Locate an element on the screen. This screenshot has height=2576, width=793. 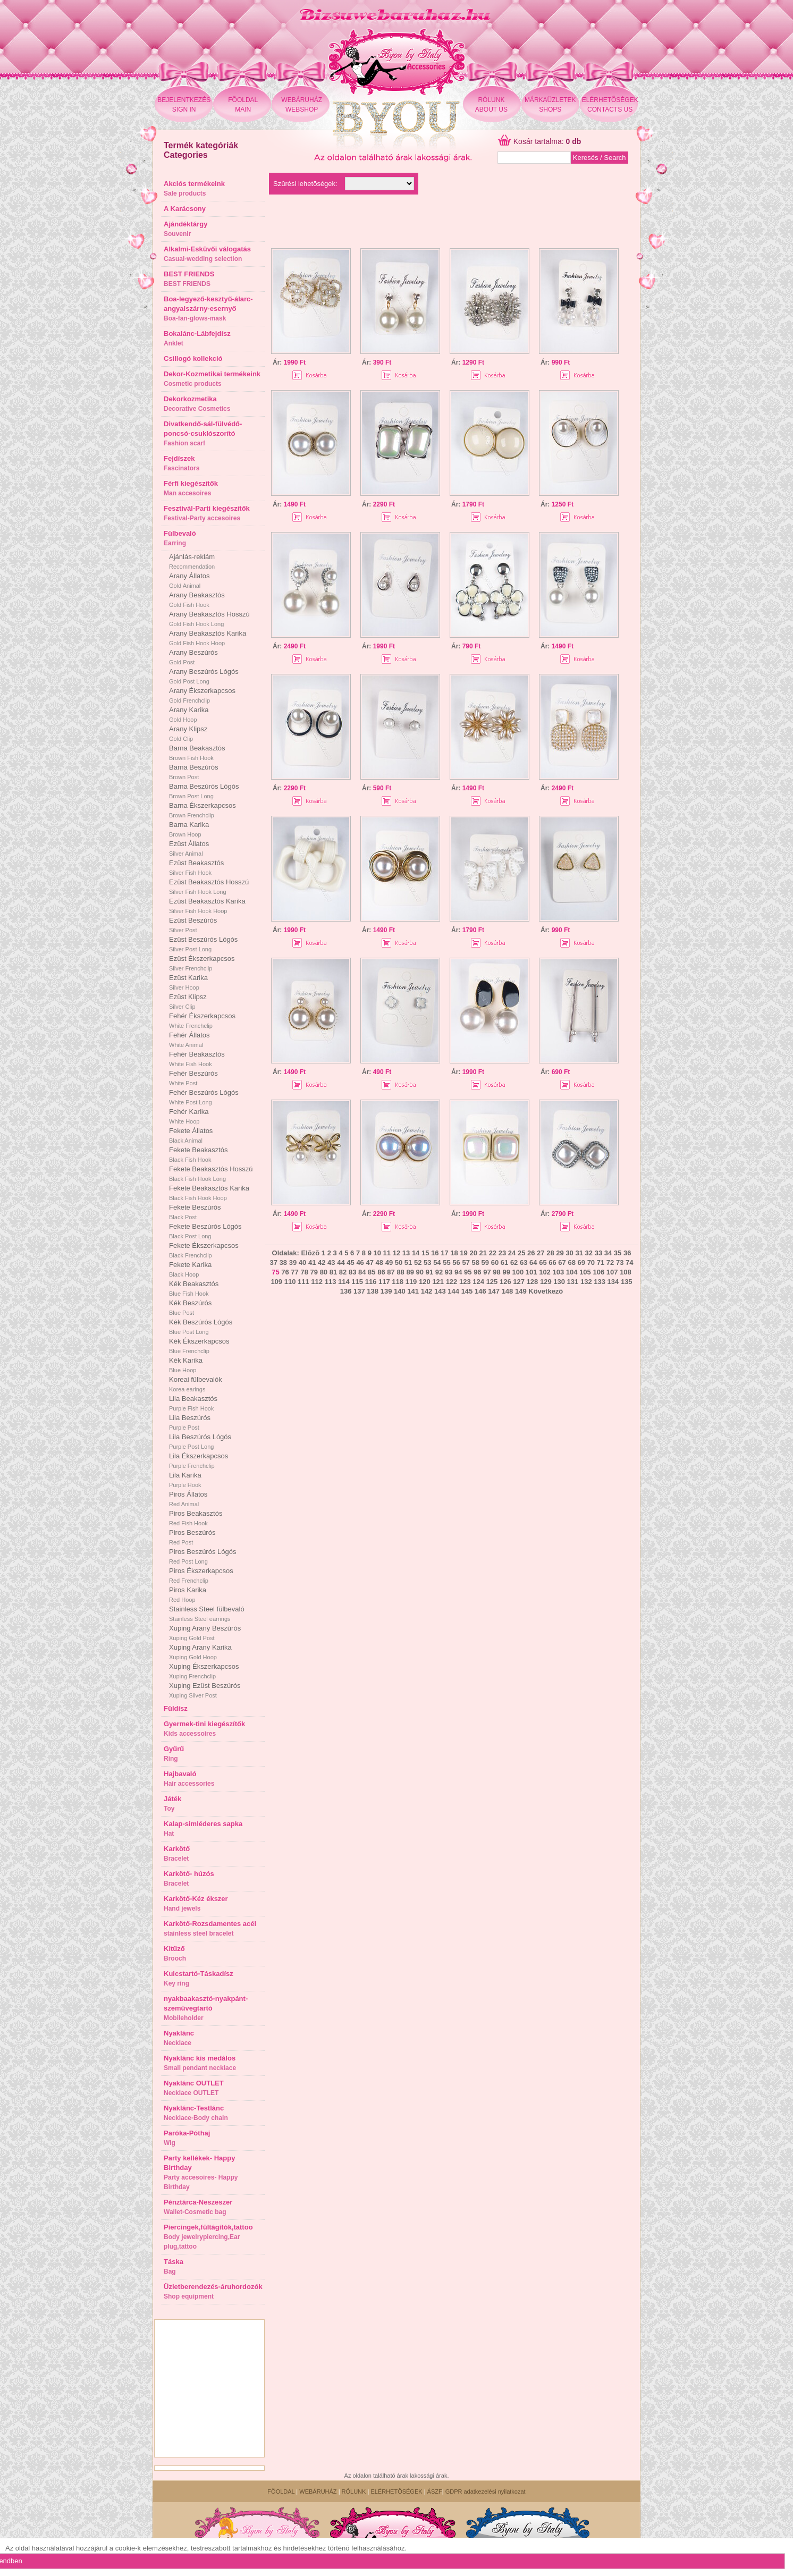
79 is located at coordinates (314, 1272).